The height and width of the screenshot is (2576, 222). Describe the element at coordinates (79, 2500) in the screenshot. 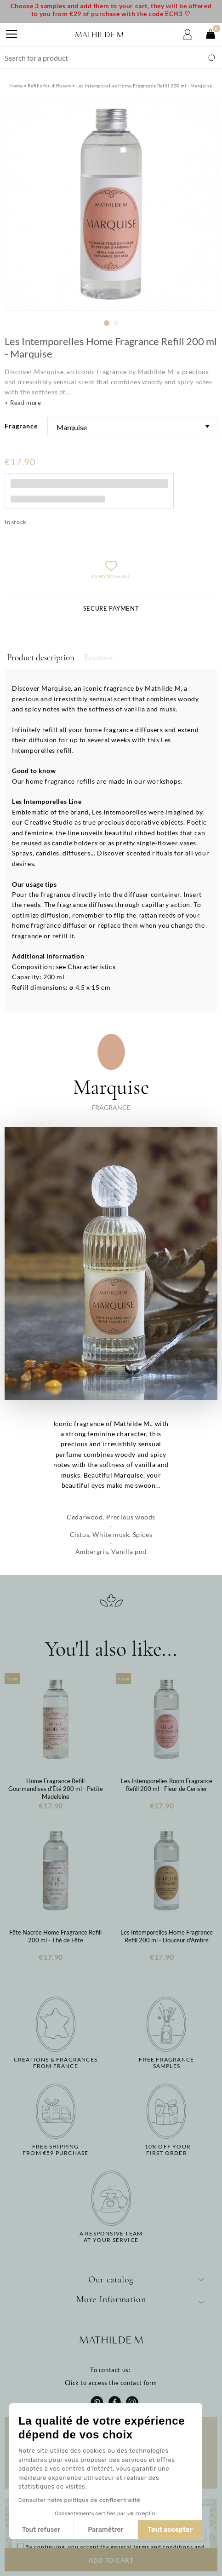

I see `Consulter notre politique de confidentialité` at that location.